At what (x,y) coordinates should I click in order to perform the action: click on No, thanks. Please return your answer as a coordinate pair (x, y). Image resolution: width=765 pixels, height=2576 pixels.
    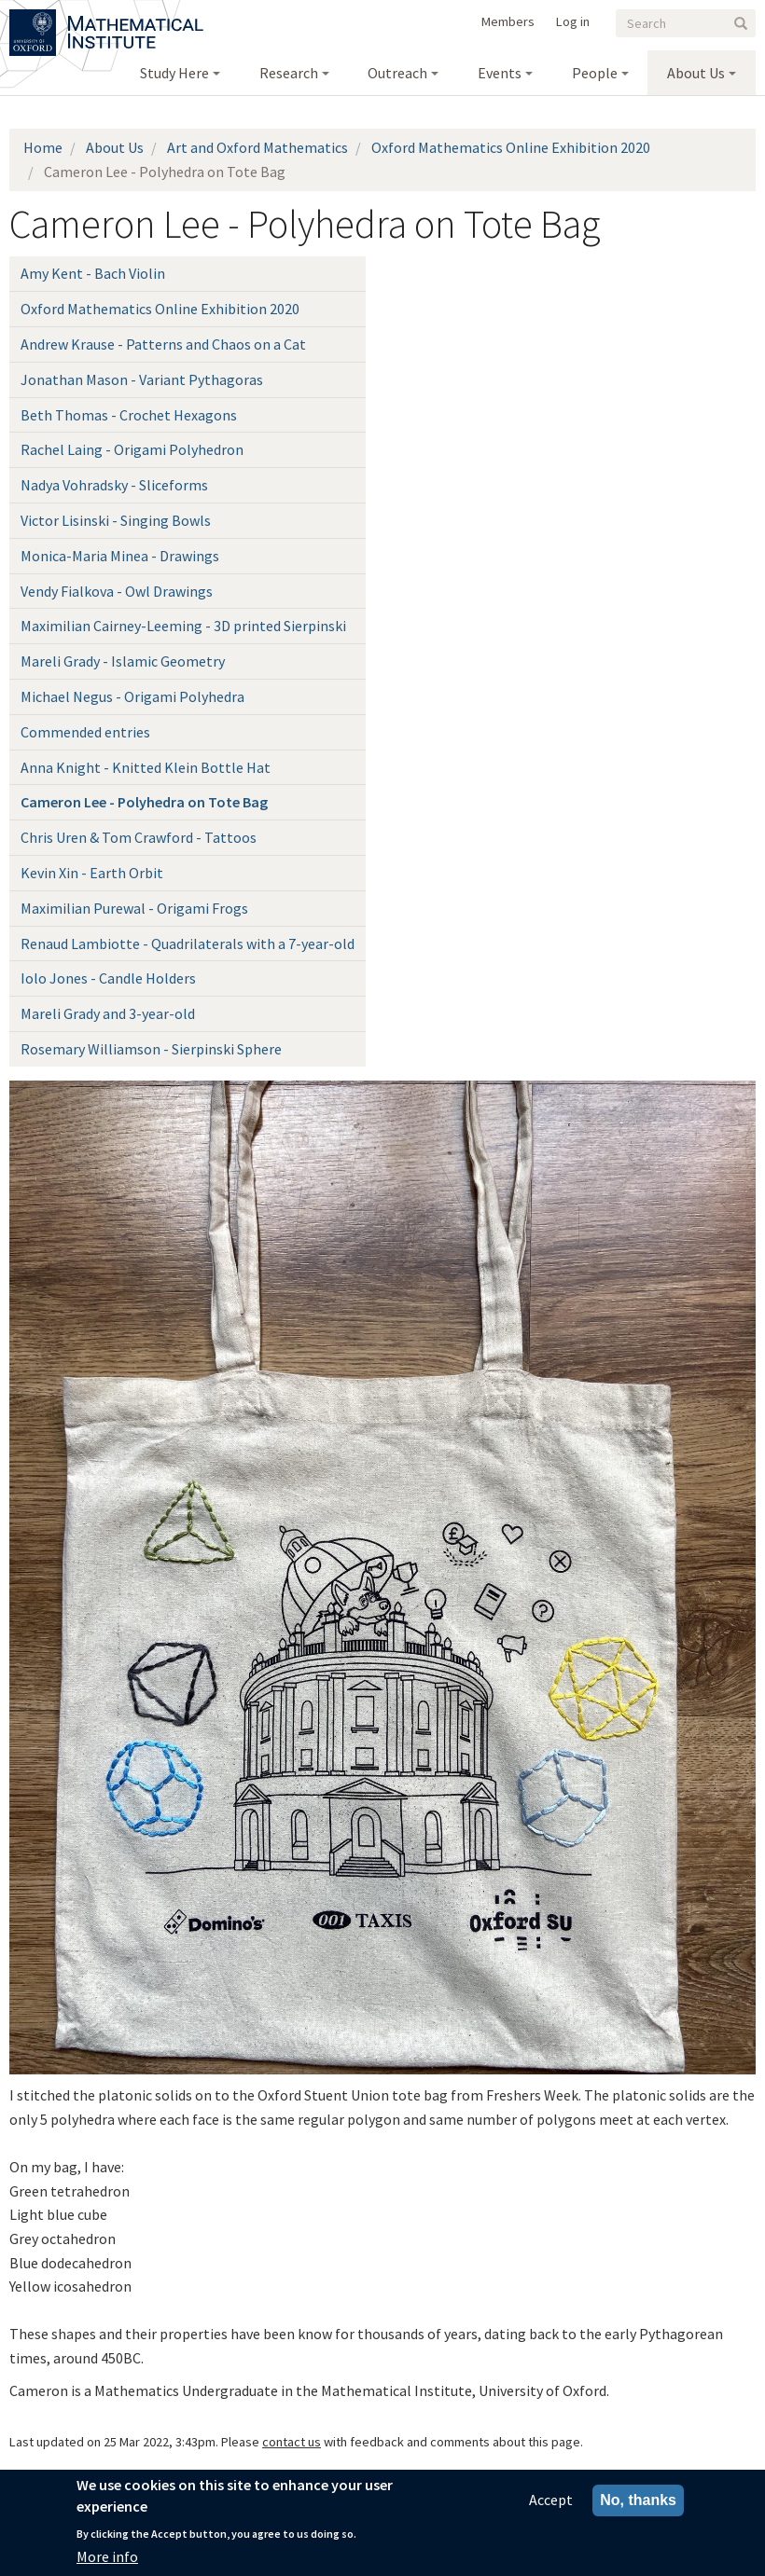
    Looking at the image, I should click on (638, 2501).